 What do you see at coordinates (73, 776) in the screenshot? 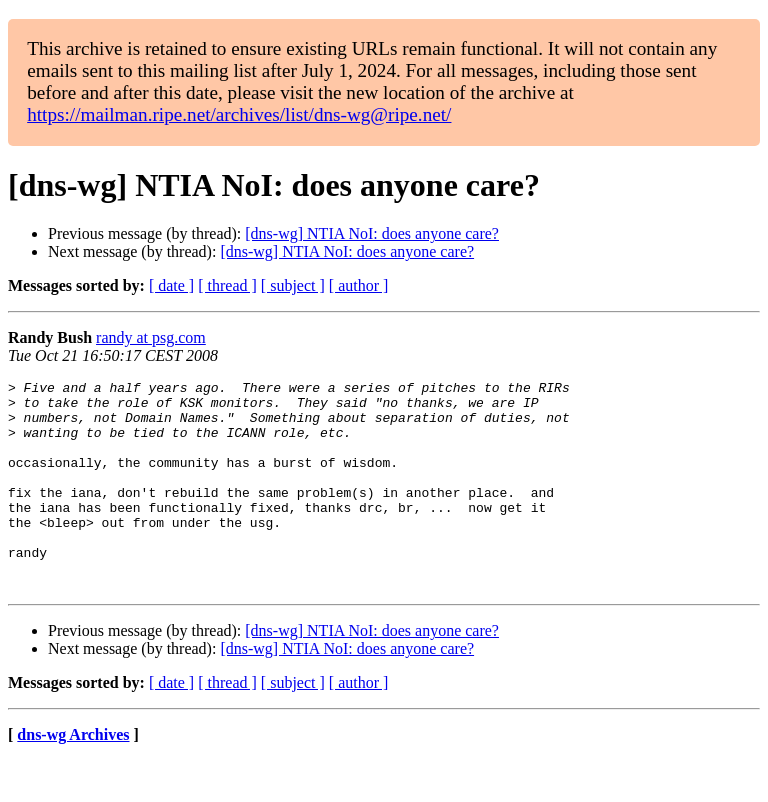
I see `dns-wg Archives` at bounding box center [73, 776].